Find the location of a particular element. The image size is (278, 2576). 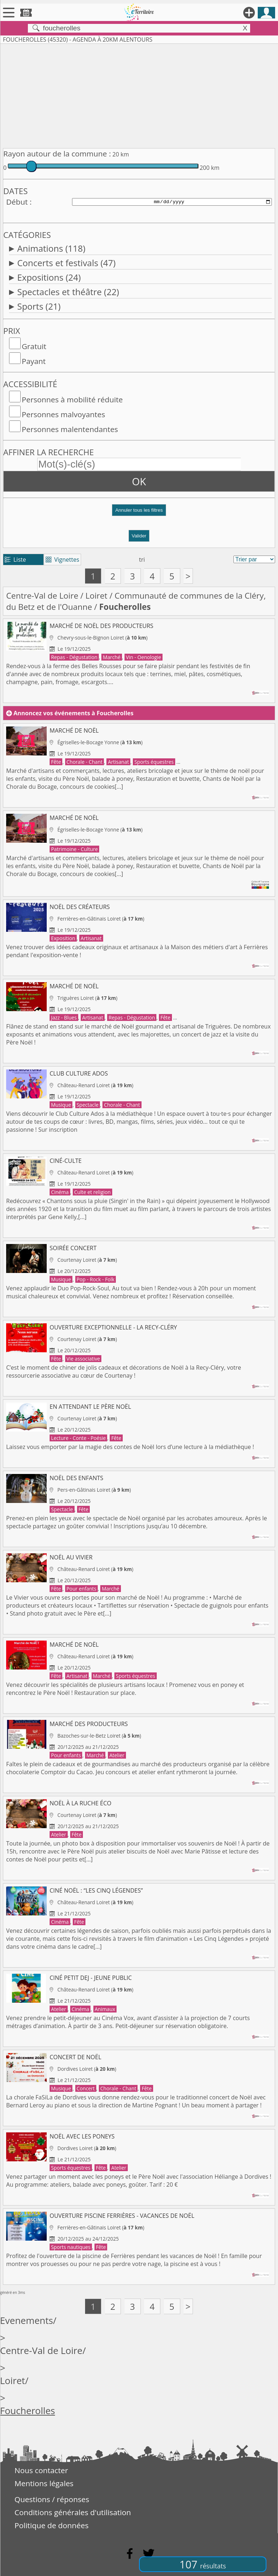

Questions / réponses is located at coordinates (51, 2499).